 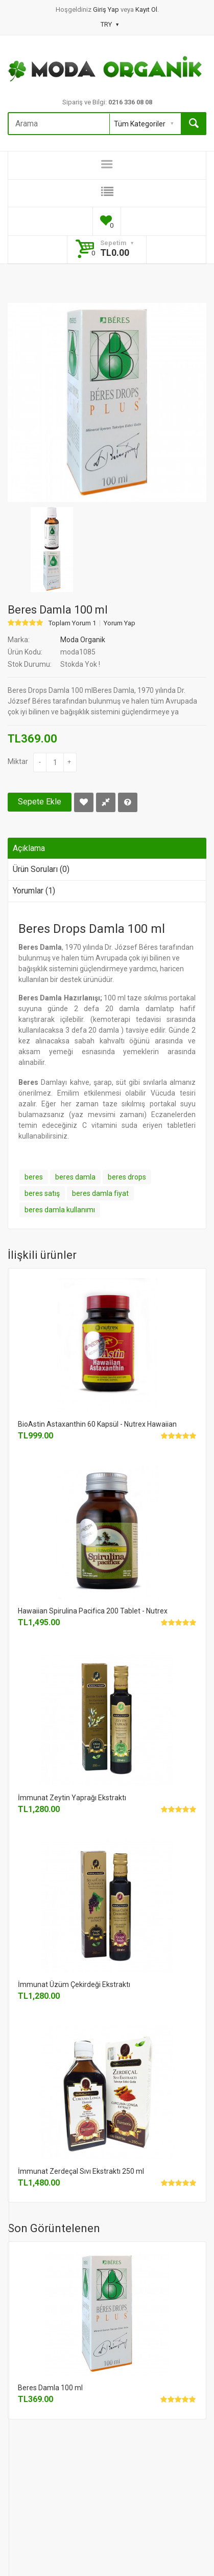 I want to click on beres drops, so click(x=127, y=1177).